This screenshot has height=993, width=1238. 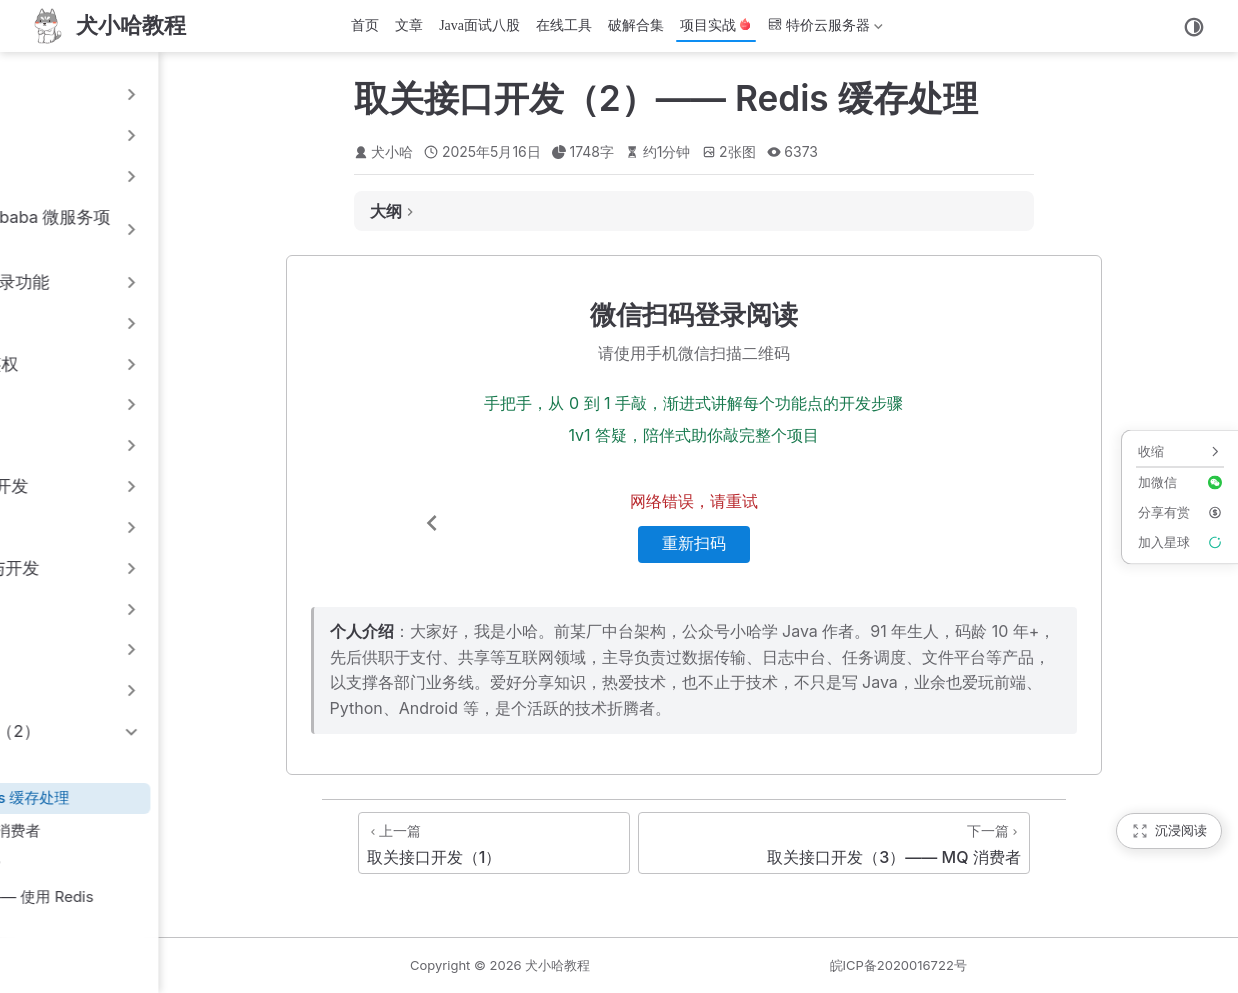 What do you see at coordinates (189, 908) in the screenshot?
I see `16.5 批量获取用户信息接口开发 —— 使用 Redis pipeline 管道同步数据` at bounding box center [189, 908].